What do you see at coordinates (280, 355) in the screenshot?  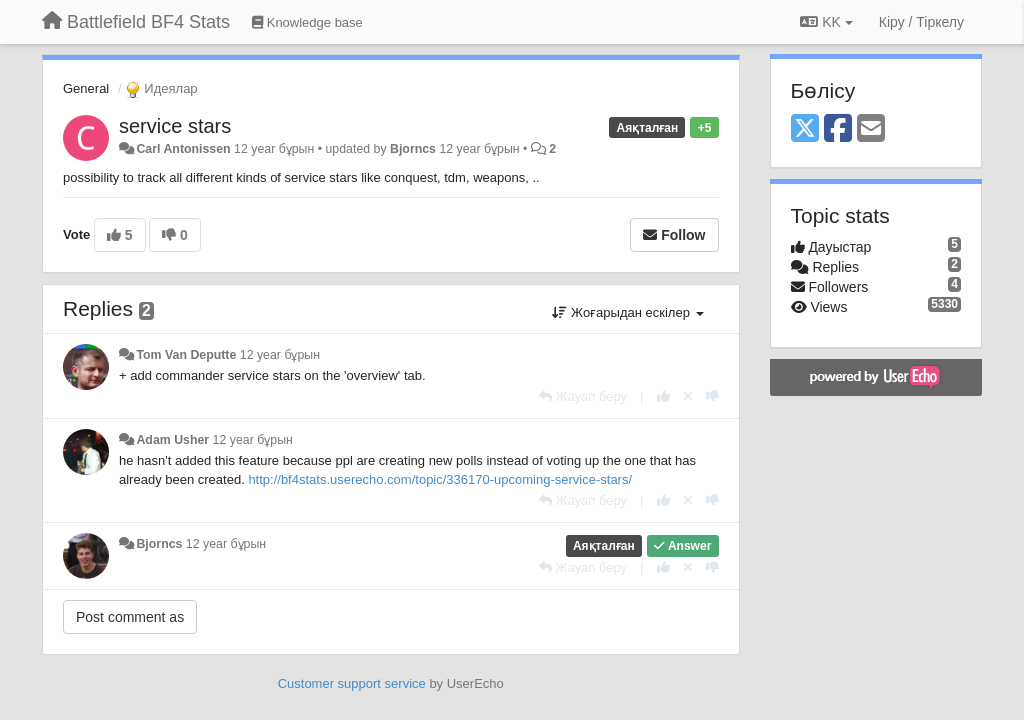 I see `12 year бұрын` at bounding box center [280, 355].